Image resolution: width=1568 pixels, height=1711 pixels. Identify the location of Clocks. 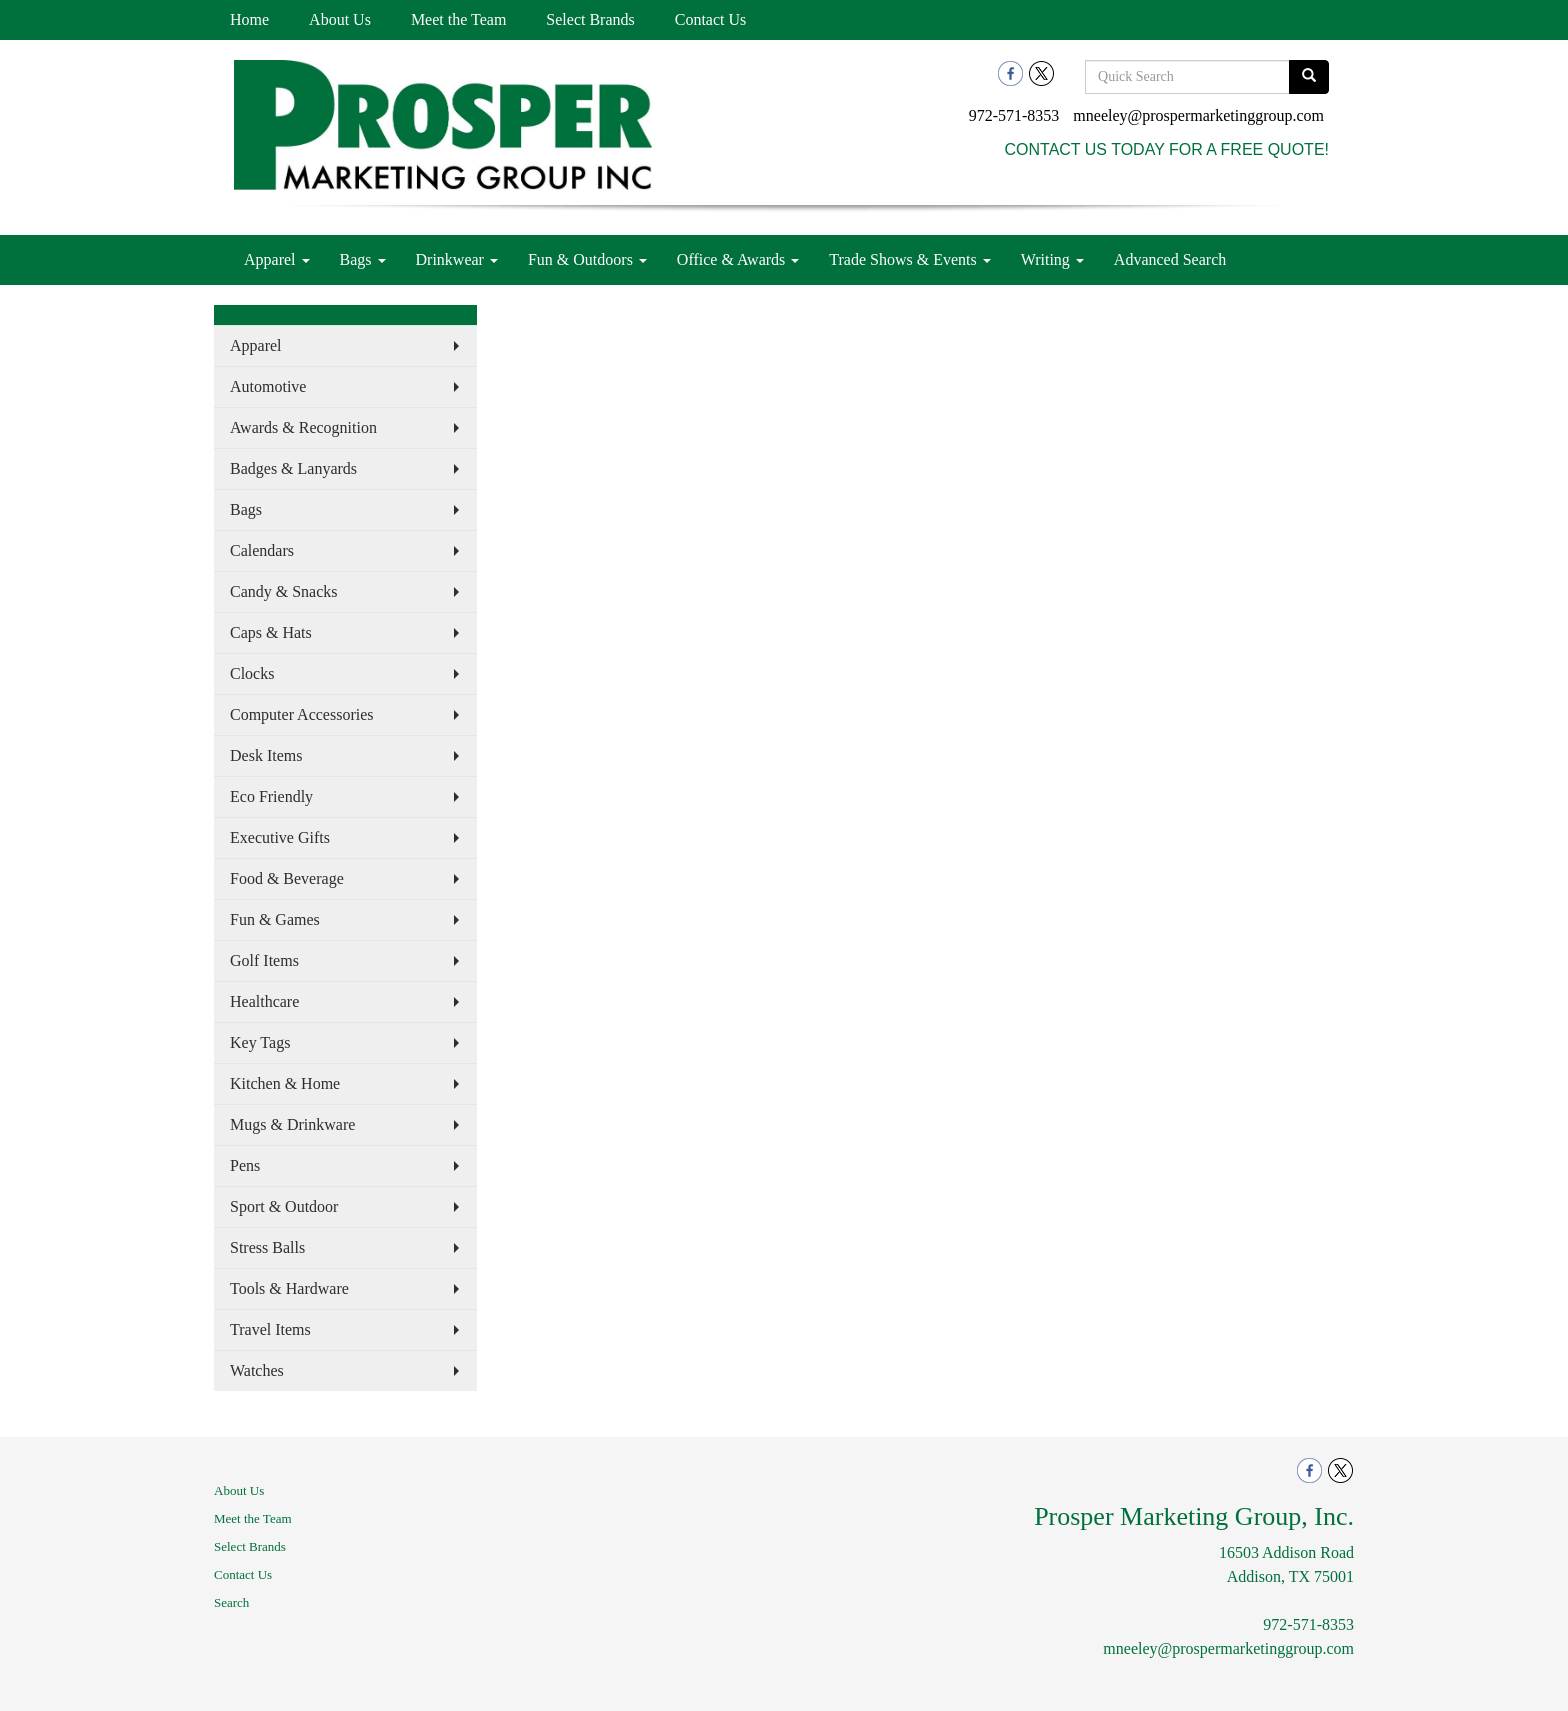
(252, 673).